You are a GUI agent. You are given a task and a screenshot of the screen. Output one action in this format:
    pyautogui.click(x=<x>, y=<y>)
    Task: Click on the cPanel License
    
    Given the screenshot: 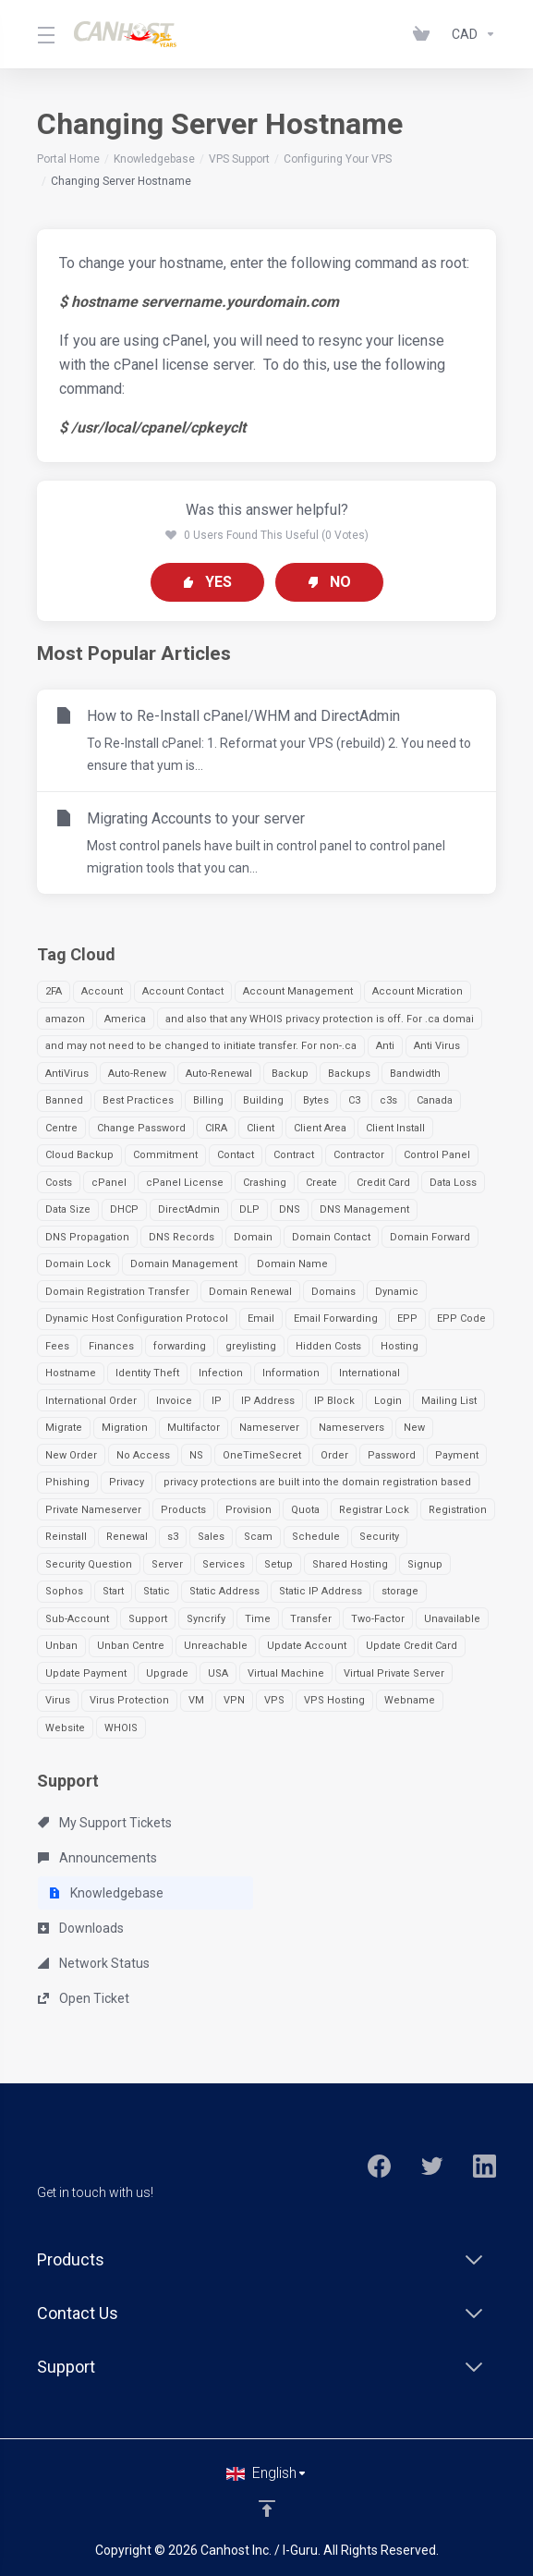 What is the action you would take?
    pyautogui.click(x=185, y=1183)
    